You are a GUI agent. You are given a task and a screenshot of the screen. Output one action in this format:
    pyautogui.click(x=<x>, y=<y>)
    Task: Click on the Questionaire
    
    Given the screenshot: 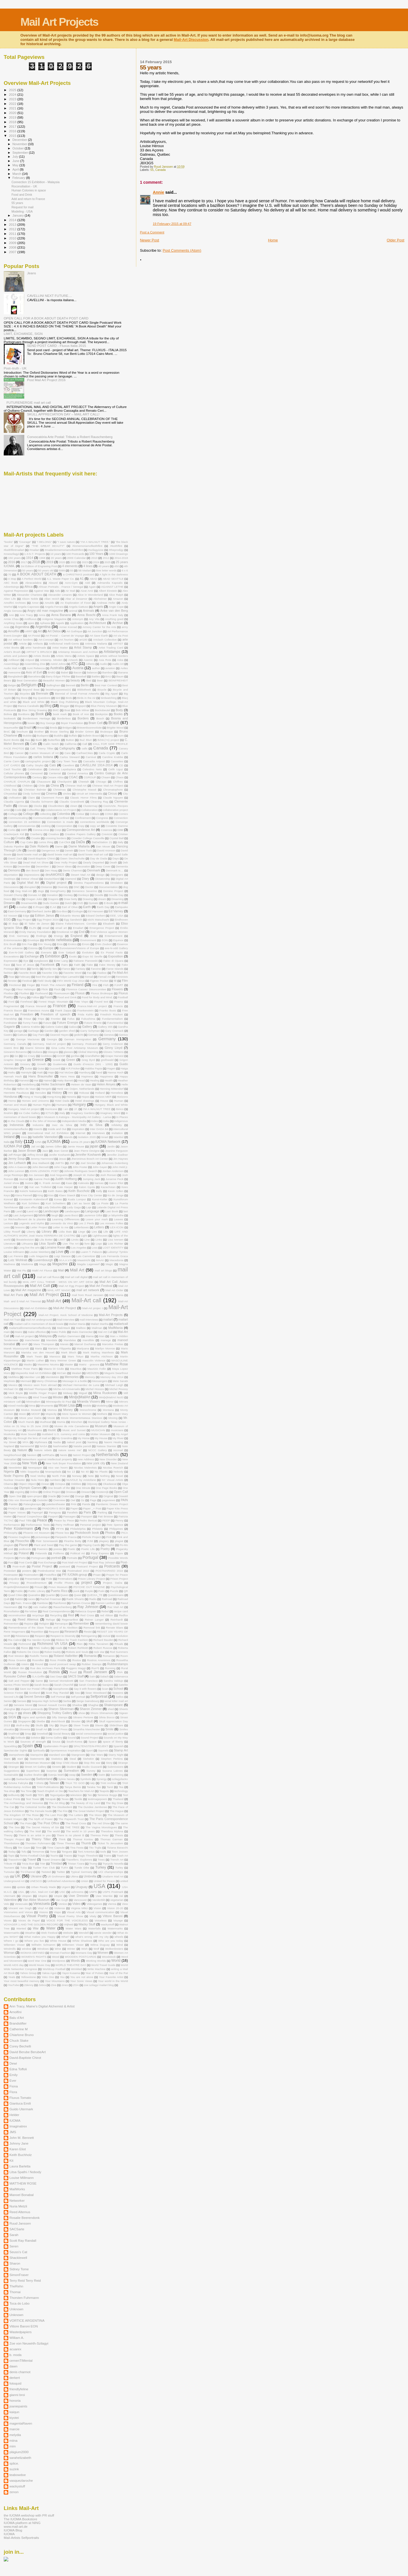 What is the action you would take?
    pyautogui.click(x=116, y=1595)
    